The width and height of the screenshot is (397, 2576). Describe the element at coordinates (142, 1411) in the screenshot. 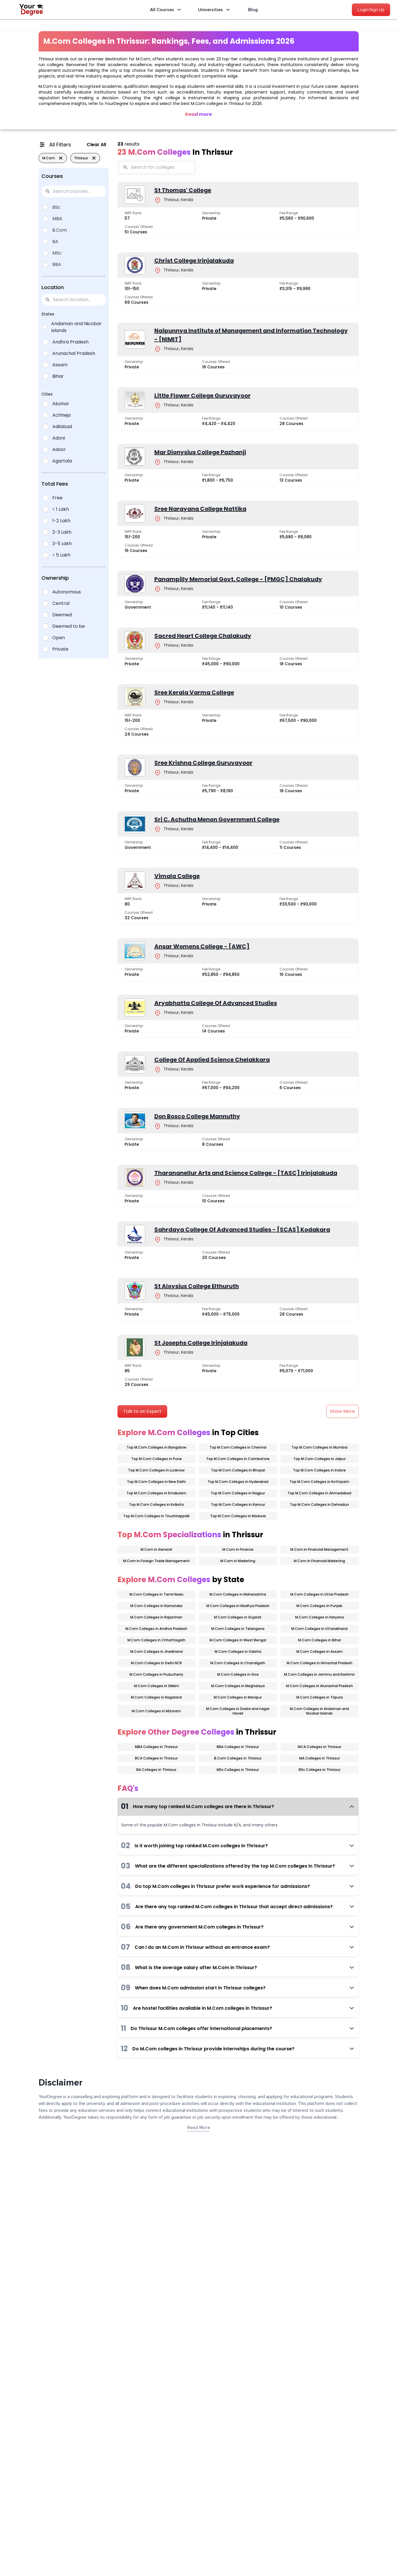

I see `Talk to an Expert` at that location.